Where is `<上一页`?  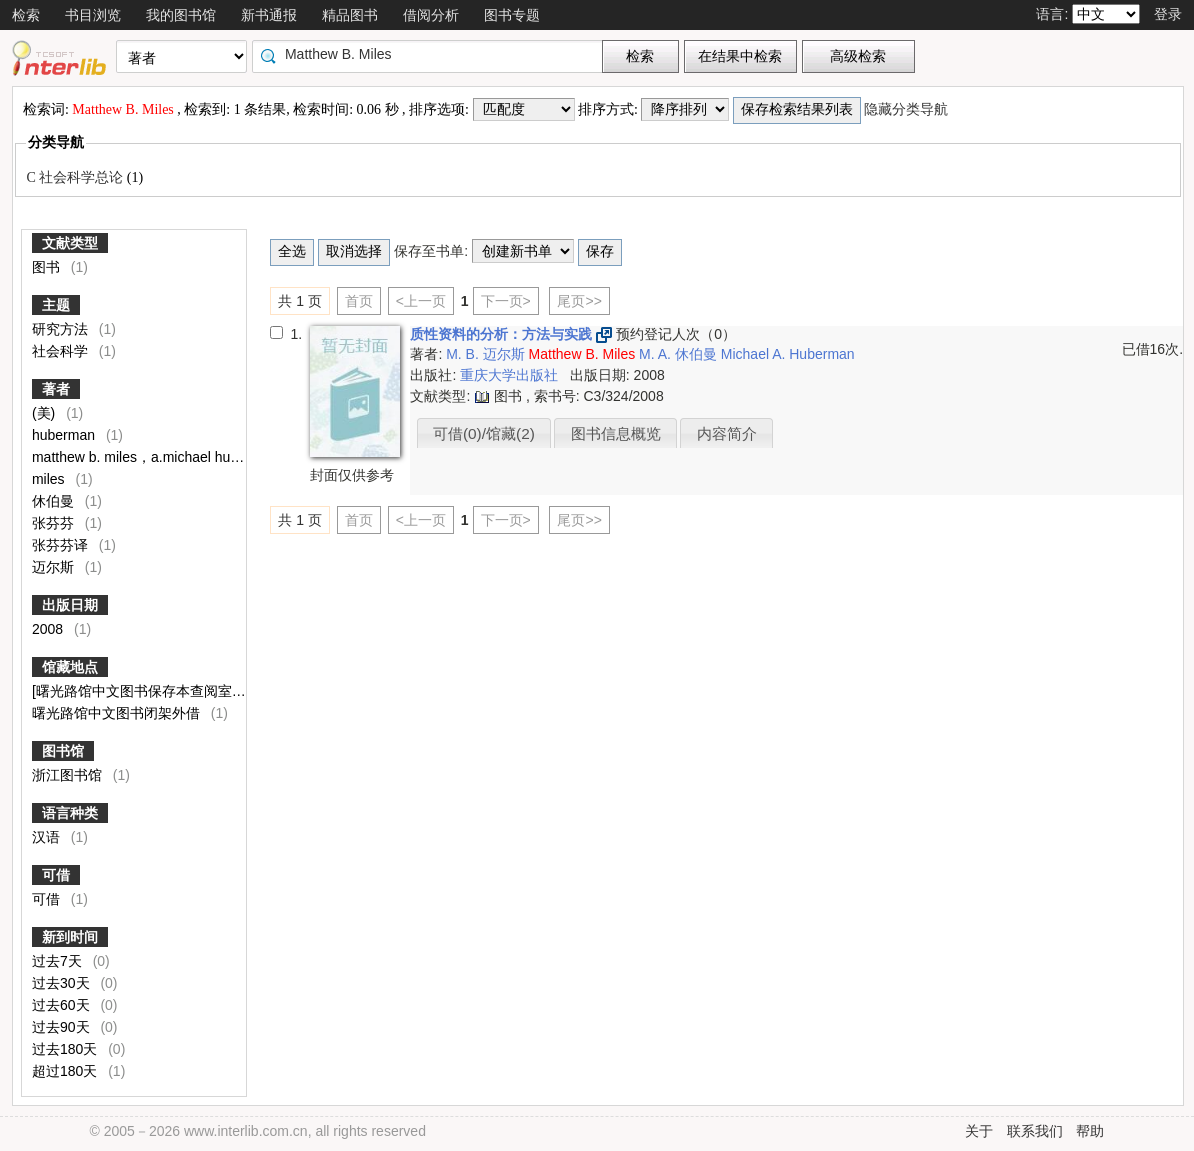
<上一页 is located at coordinates (421, 301).